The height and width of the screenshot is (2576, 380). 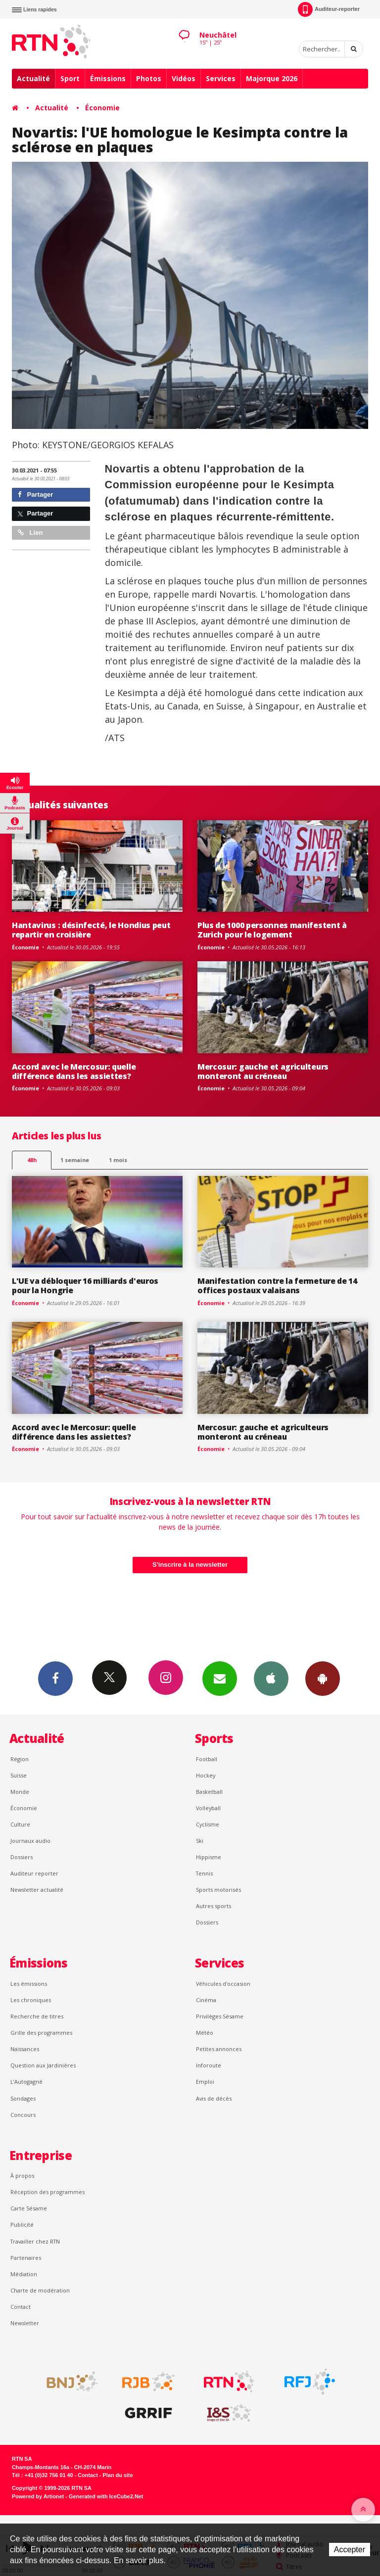 I want to click on Partenaires, so click(x=25, y=2257).